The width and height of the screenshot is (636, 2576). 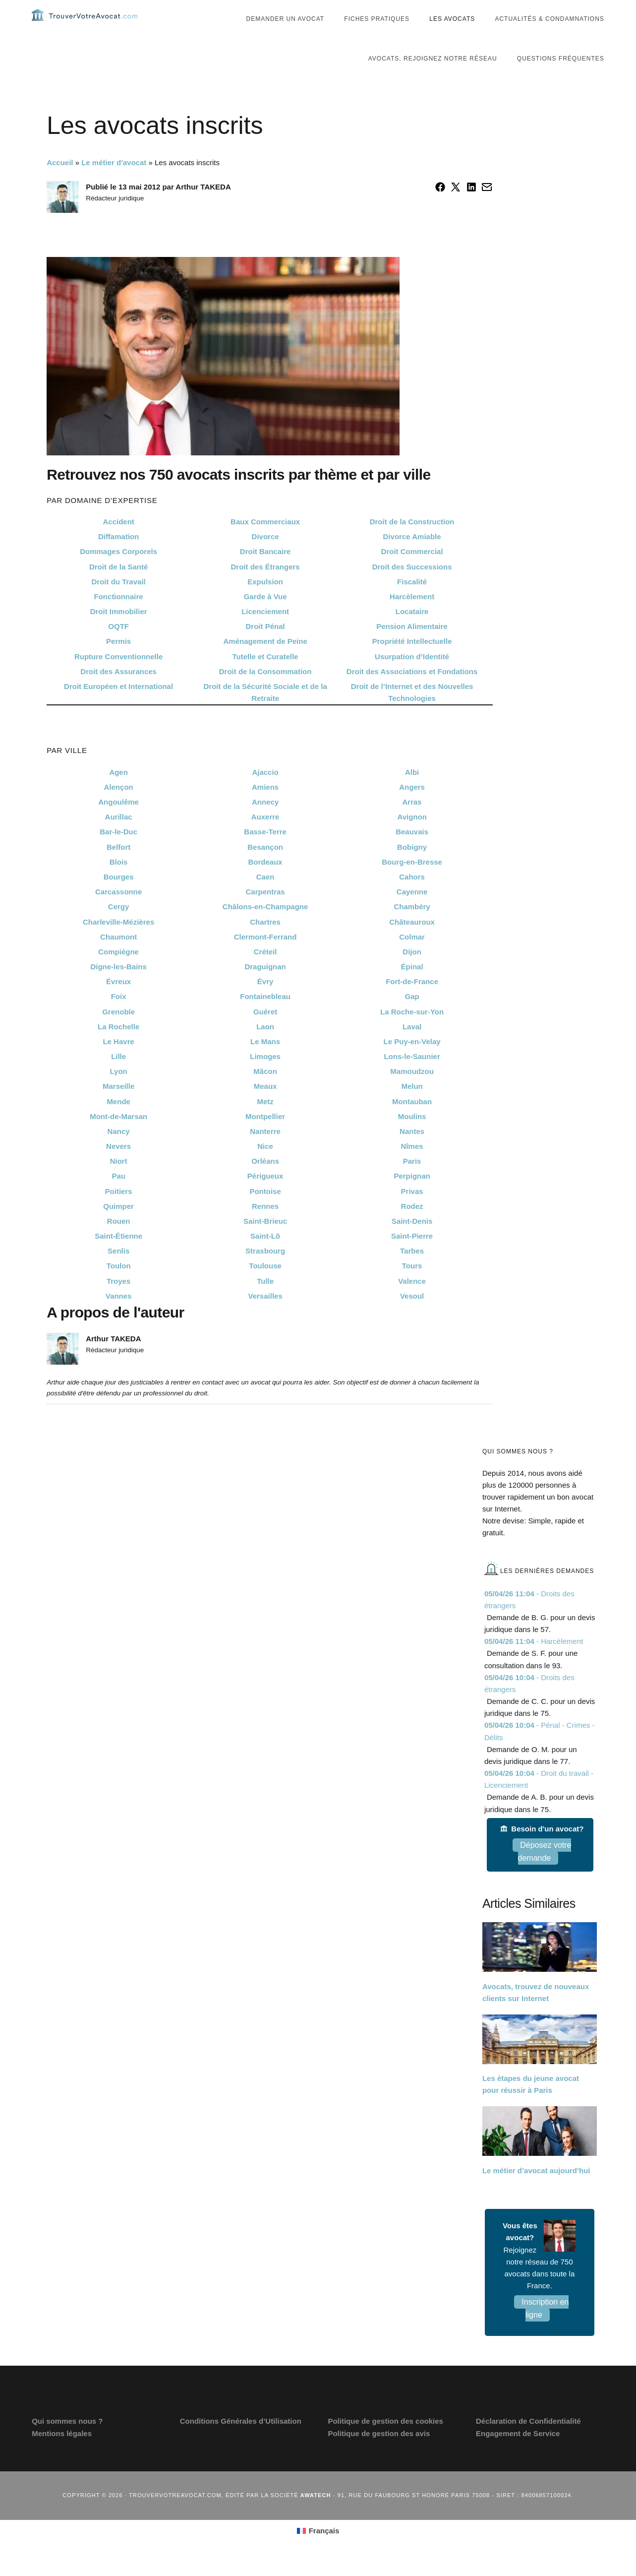 What do you see at coordinates (119, 601) in the screenshot?
I see `Droit du Travail` at bounding box center [119, 601].